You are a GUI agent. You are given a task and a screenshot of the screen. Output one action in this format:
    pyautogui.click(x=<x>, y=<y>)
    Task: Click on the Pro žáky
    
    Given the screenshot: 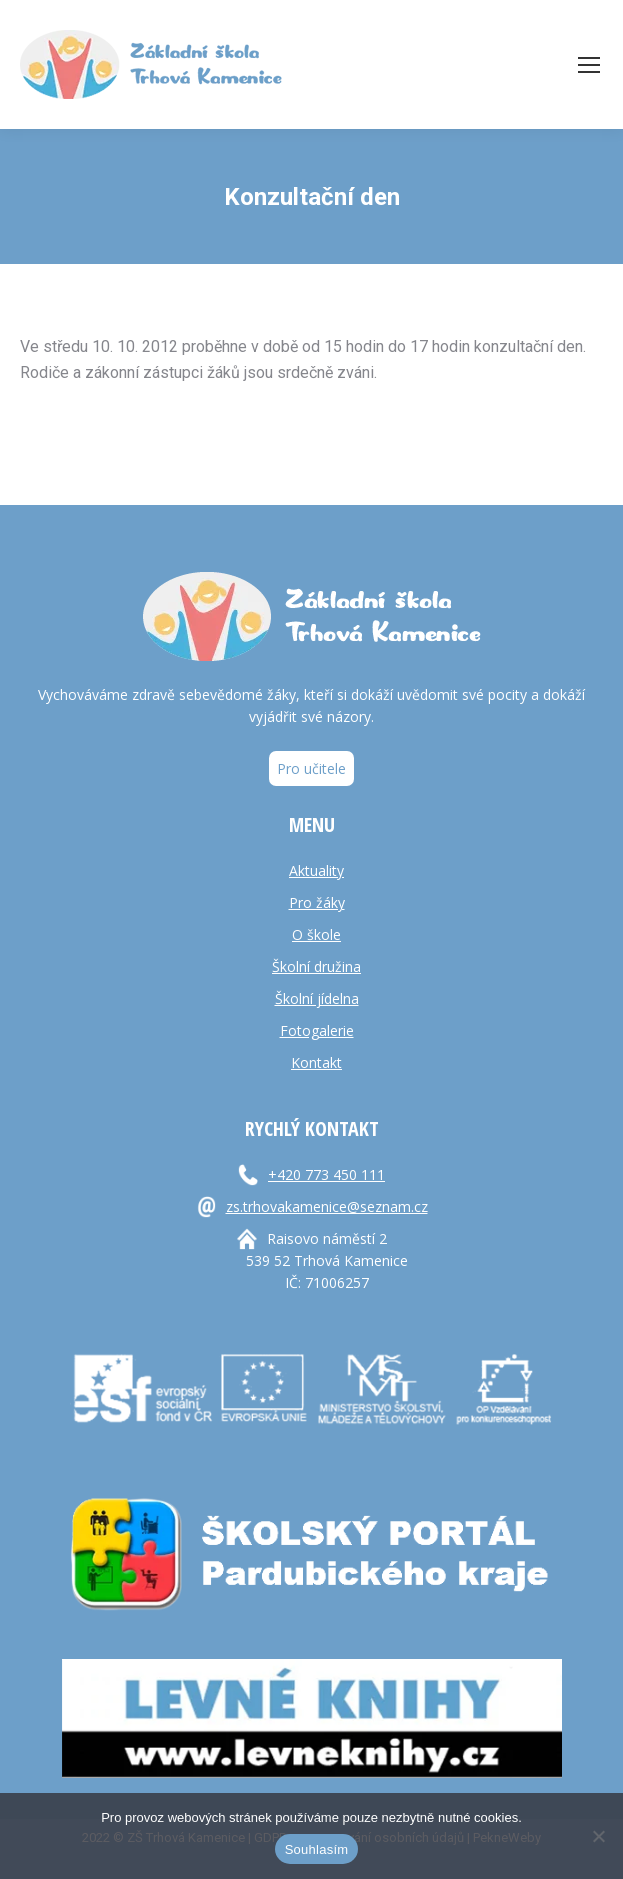 What is the action you would take?
    pyautogui.click(x=317, y=902)
    